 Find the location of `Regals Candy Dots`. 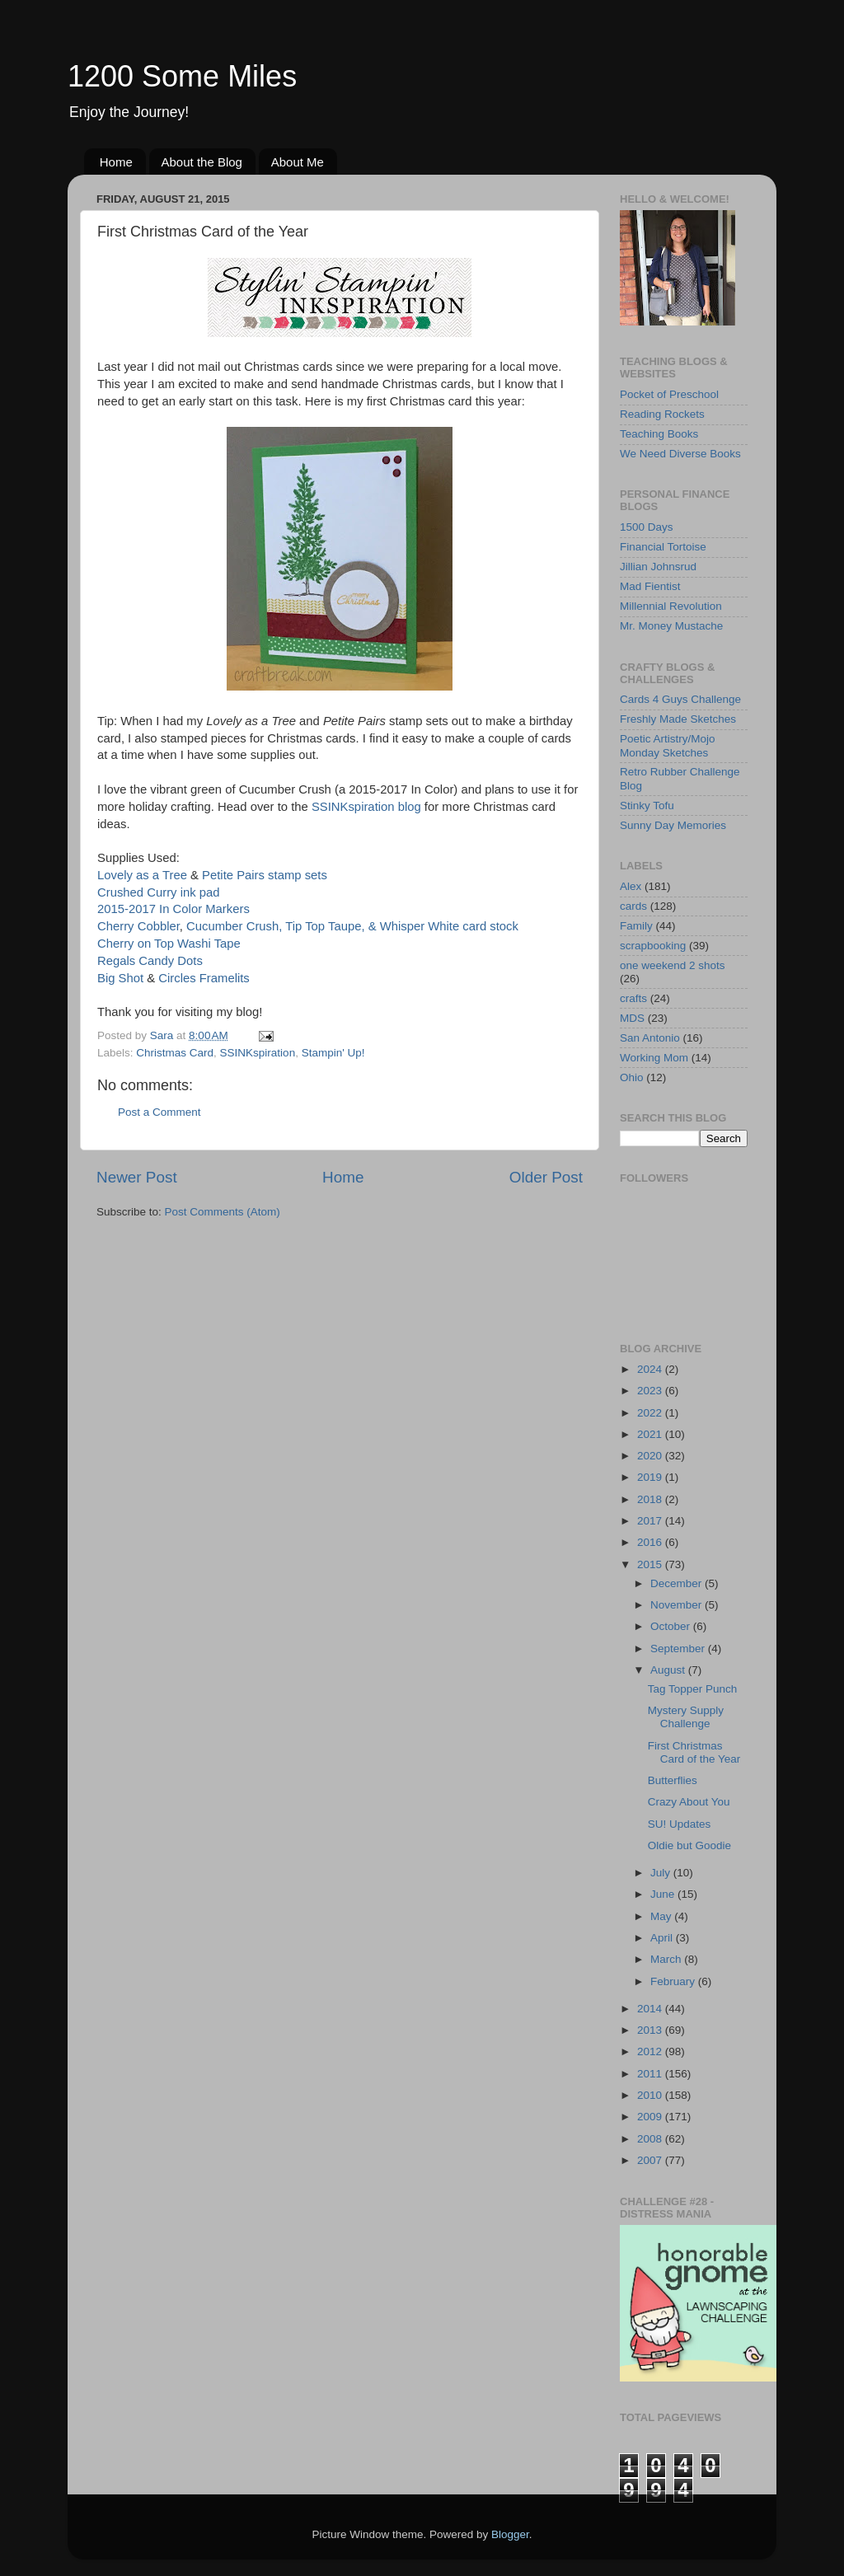

Regals Candy Dots is located at coordinates (150, 960).